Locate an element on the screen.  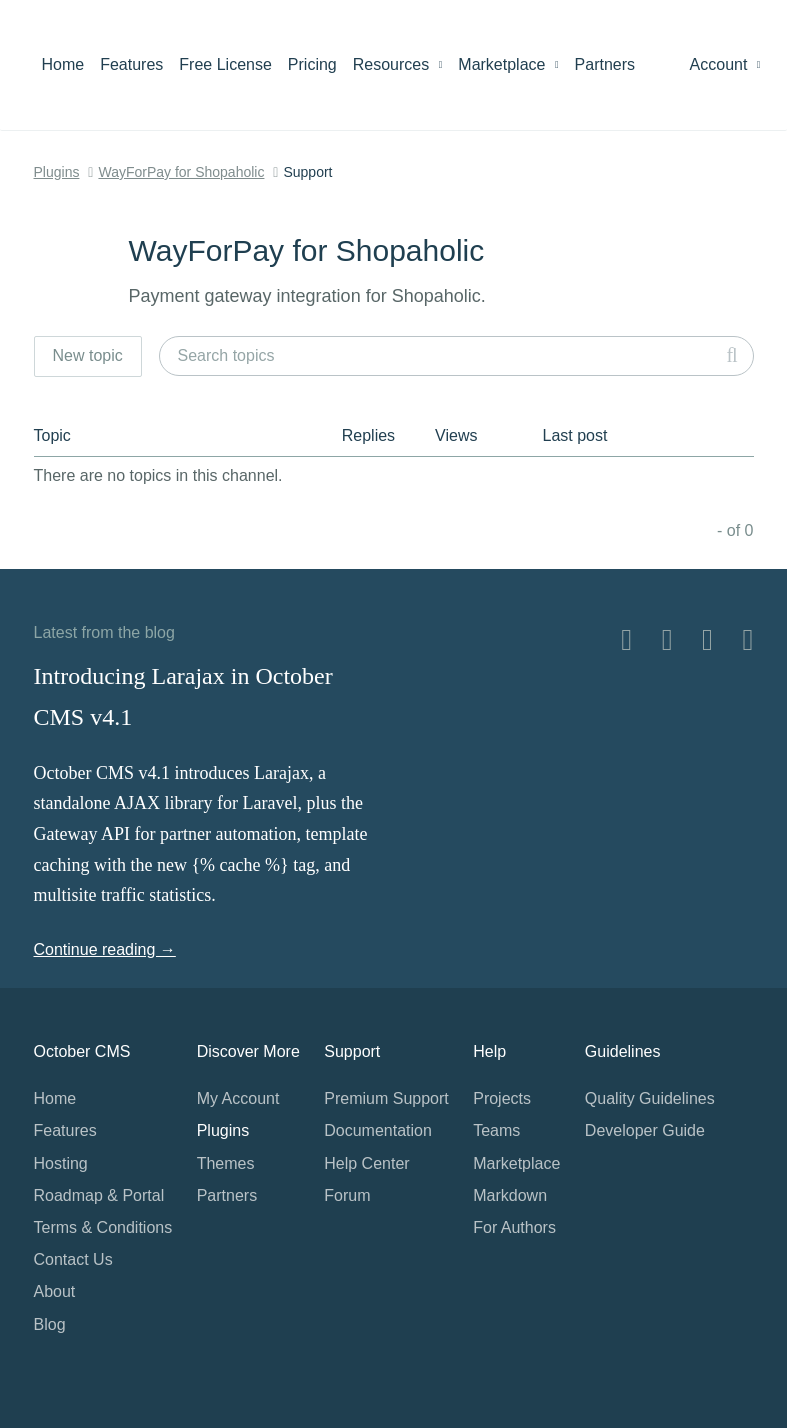
Projects is located at coordinates (502, 1098).